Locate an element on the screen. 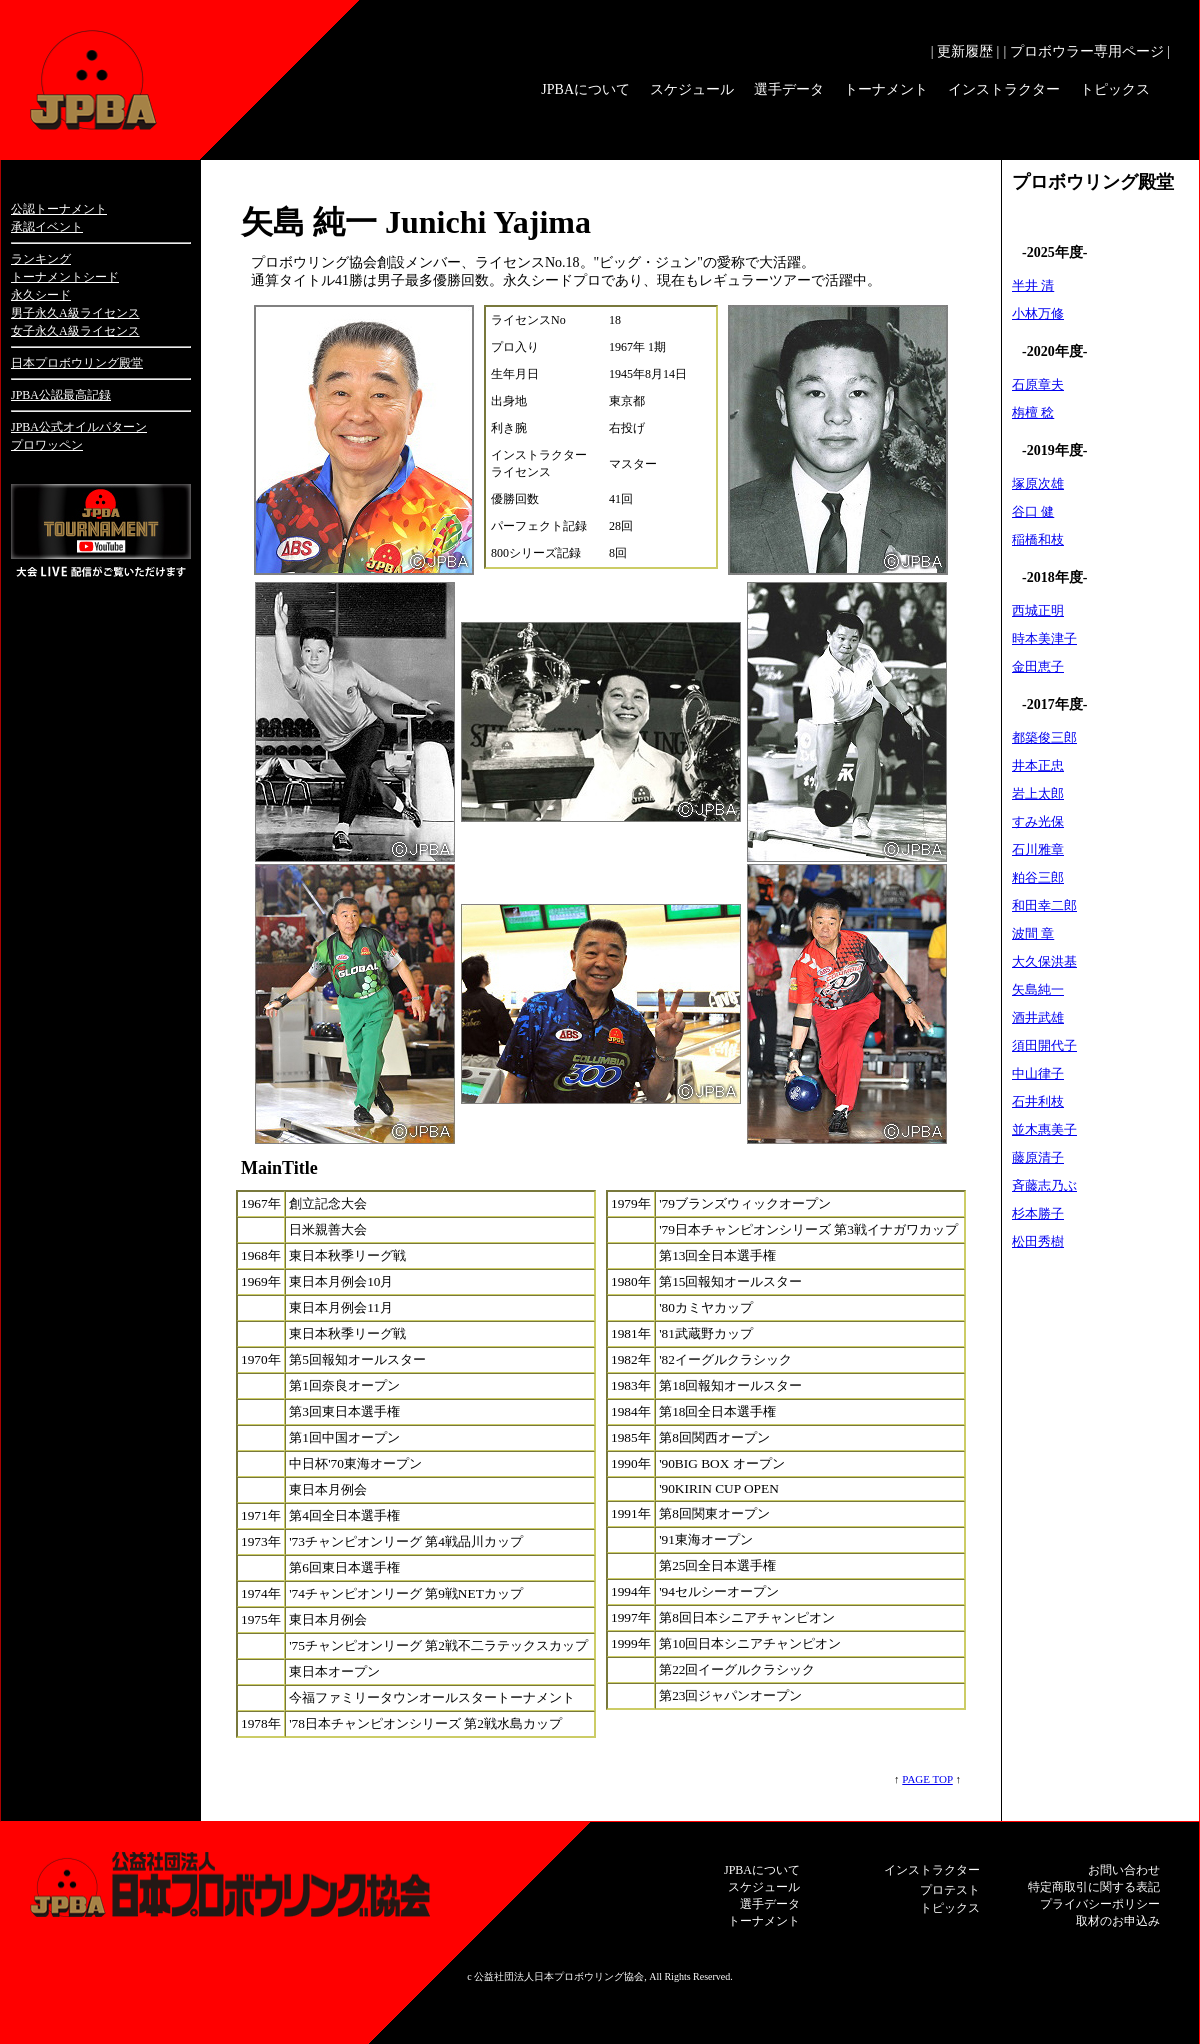 This screenshot has width=1200, height=2044. JPBA公認最高記録 is located at coordinates (61, 395).